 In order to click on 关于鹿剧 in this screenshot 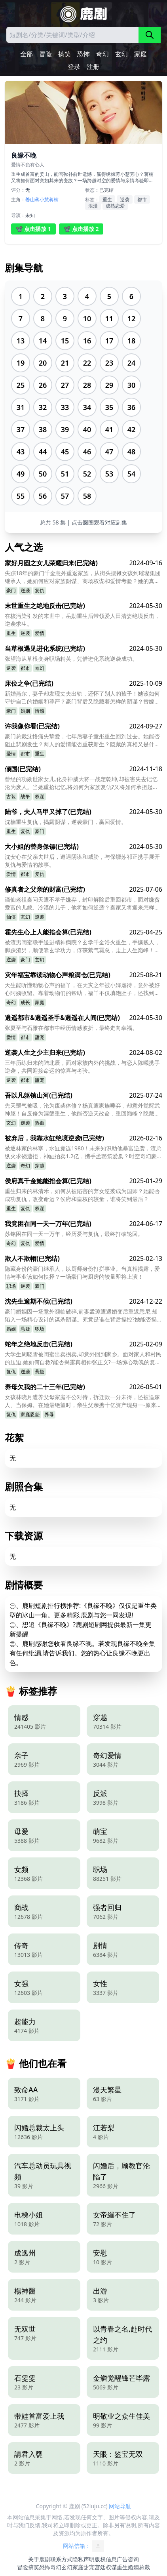, I will do `click(39, 2559)`.